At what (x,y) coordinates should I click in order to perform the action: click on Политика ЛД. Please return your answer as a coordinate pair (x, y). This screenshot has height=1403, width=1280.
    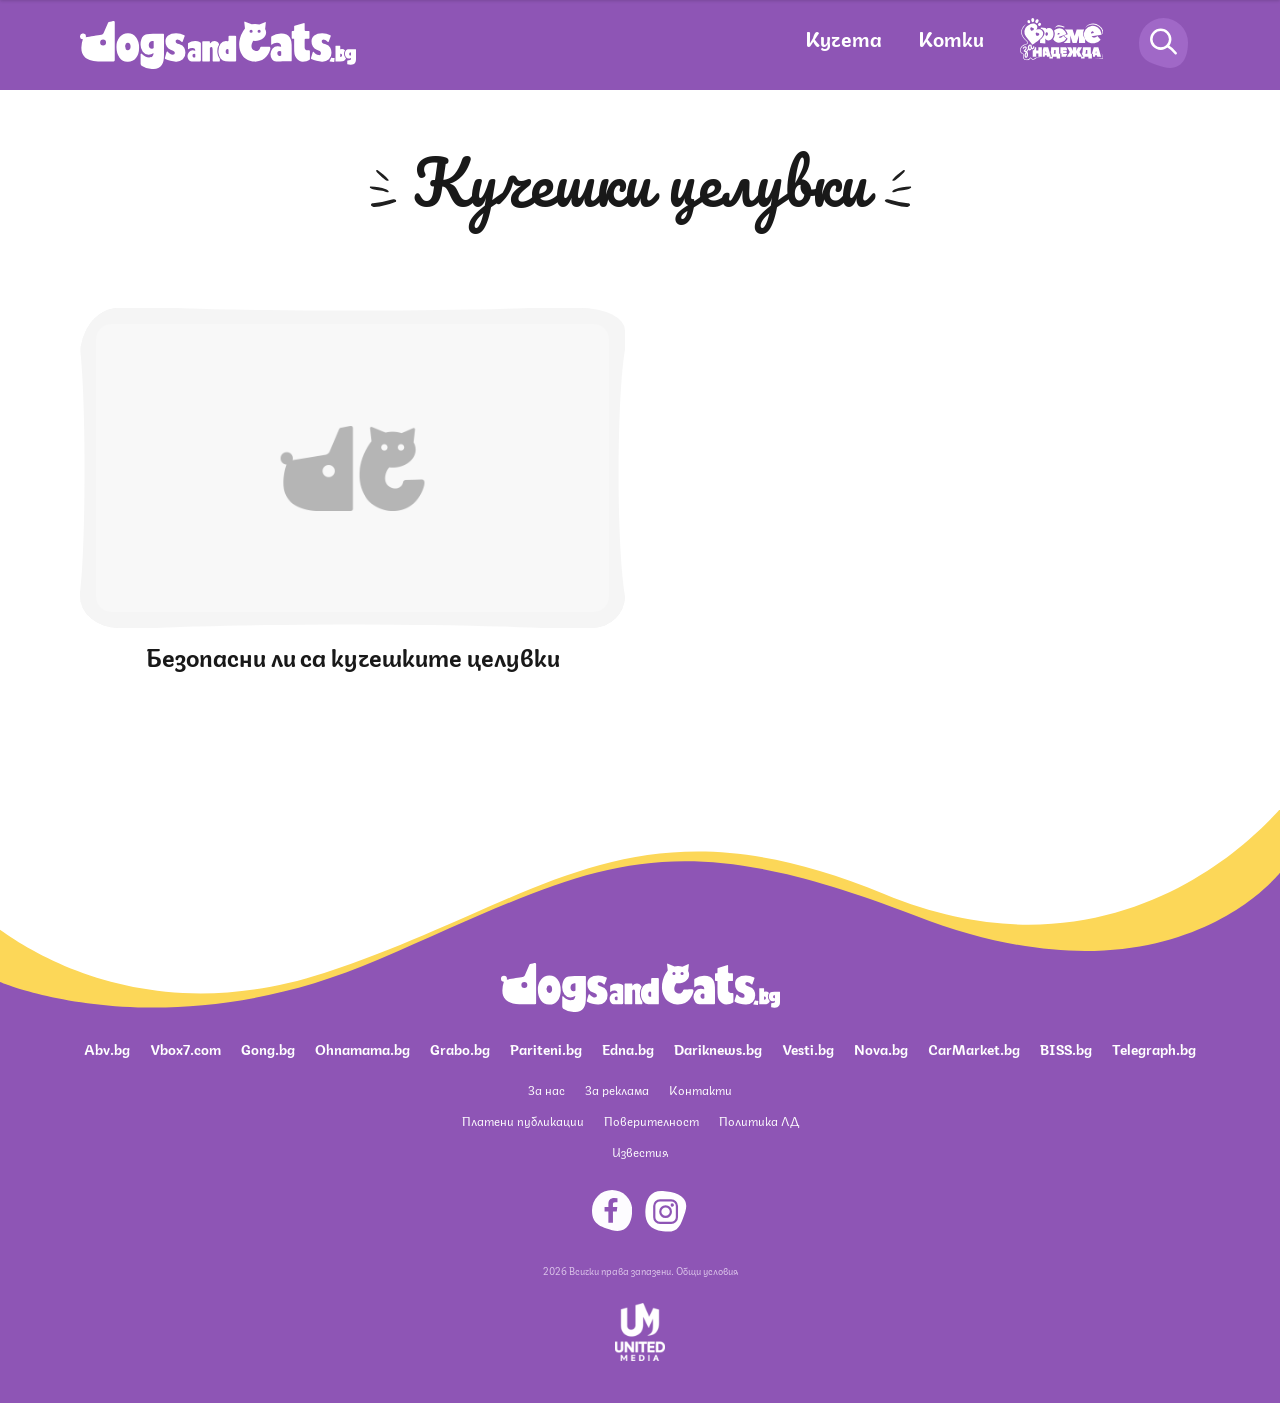
    Looking at the image, I should click on (759, 1120).